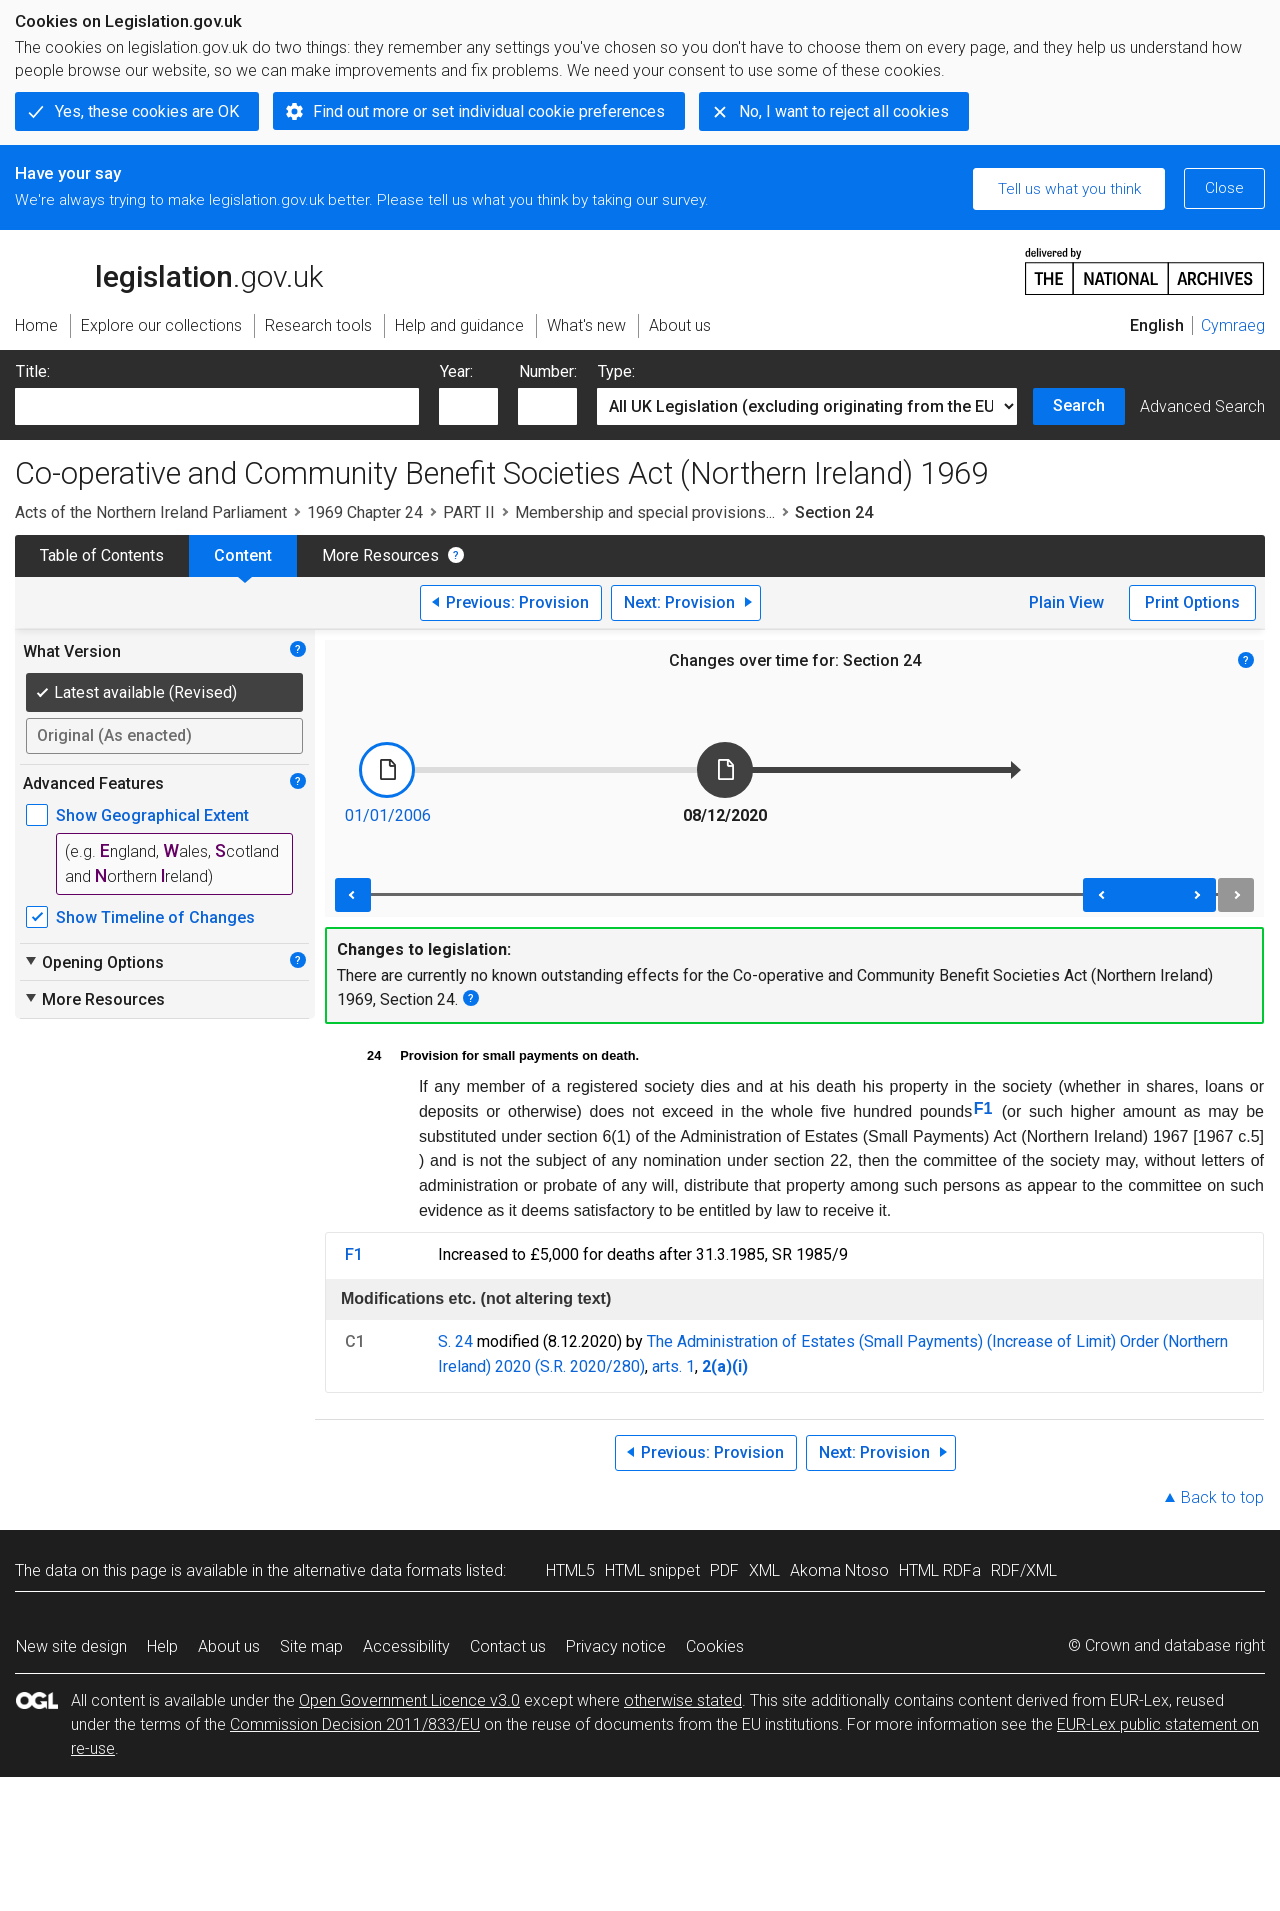  Describe the element at coordinates (162, 1646) in the screenshot. I see `Help` at that location.